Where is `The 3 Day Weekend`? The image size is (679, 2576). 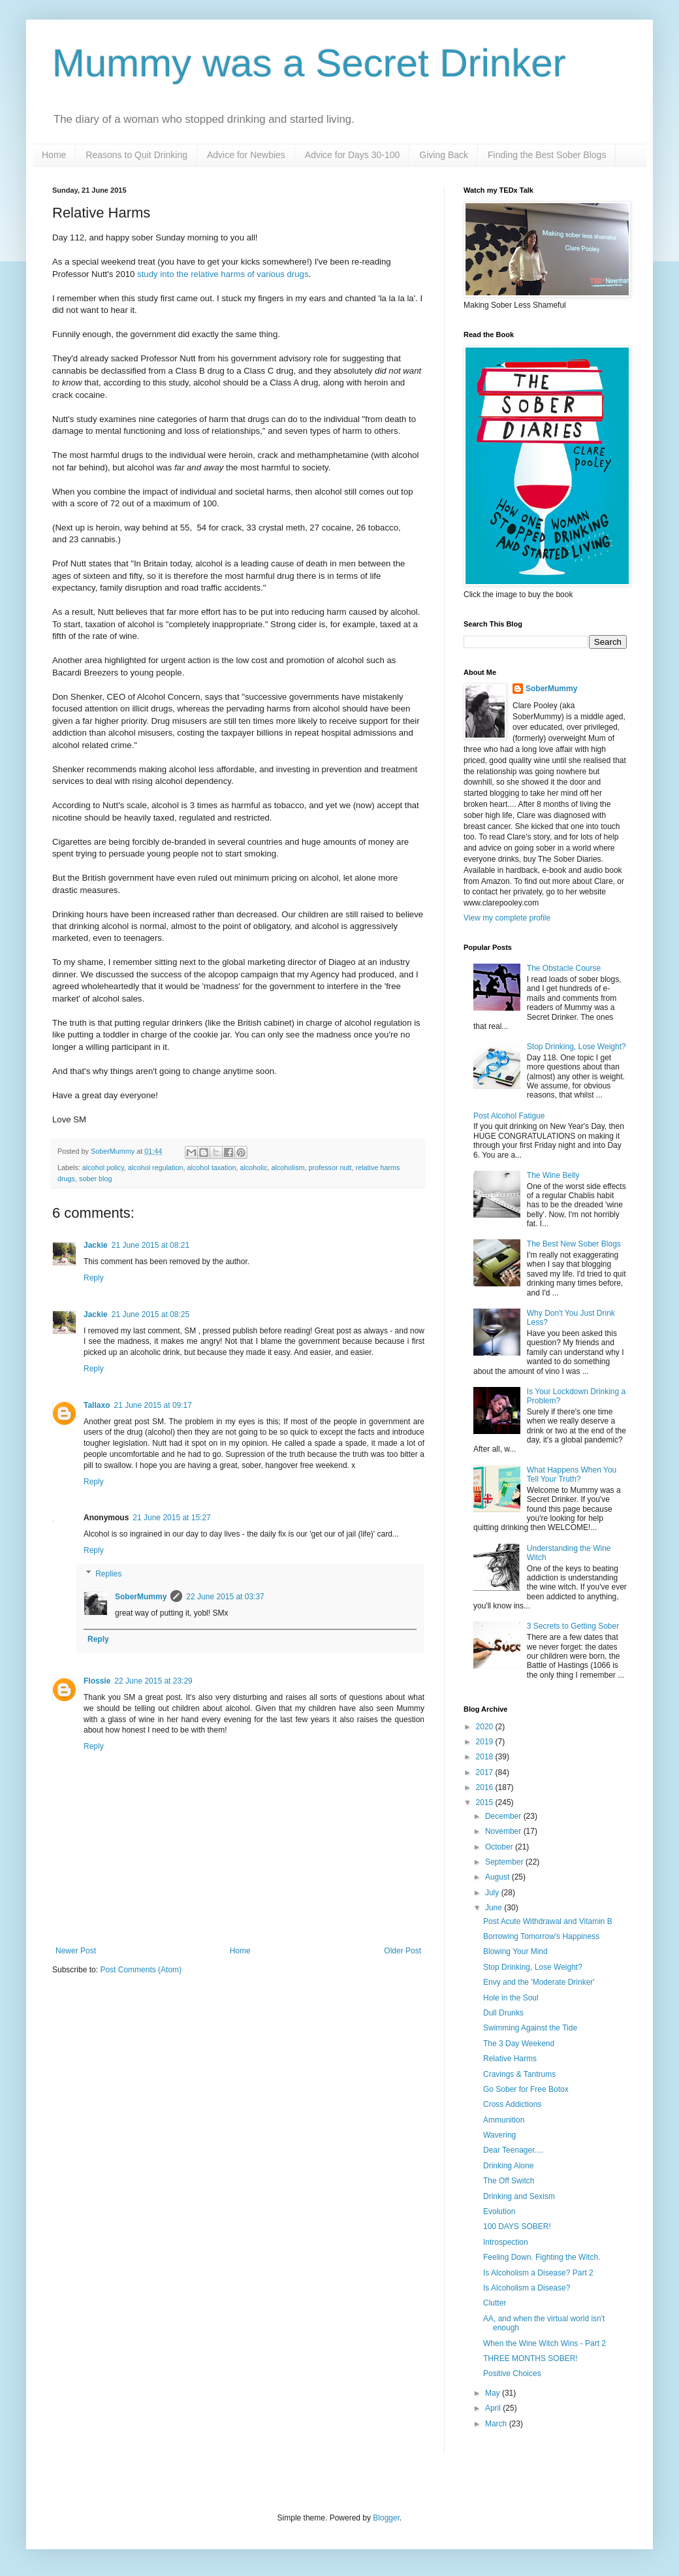
The 3 Day Weekend is located at coordinates (518, 2043).